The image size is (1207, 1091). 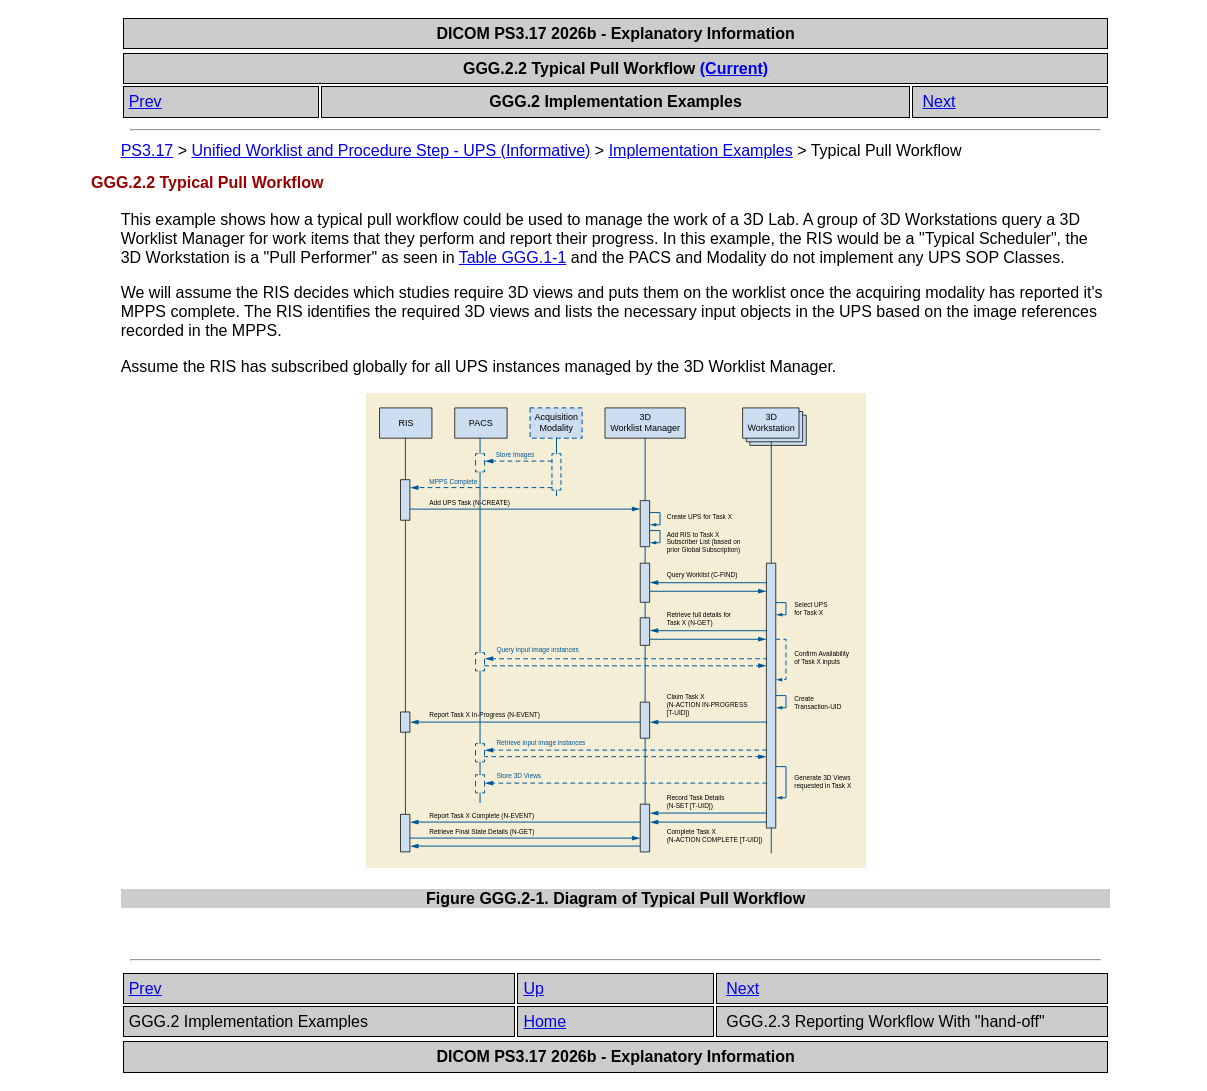 I want to click on Home, so click(x=544, y=1021).